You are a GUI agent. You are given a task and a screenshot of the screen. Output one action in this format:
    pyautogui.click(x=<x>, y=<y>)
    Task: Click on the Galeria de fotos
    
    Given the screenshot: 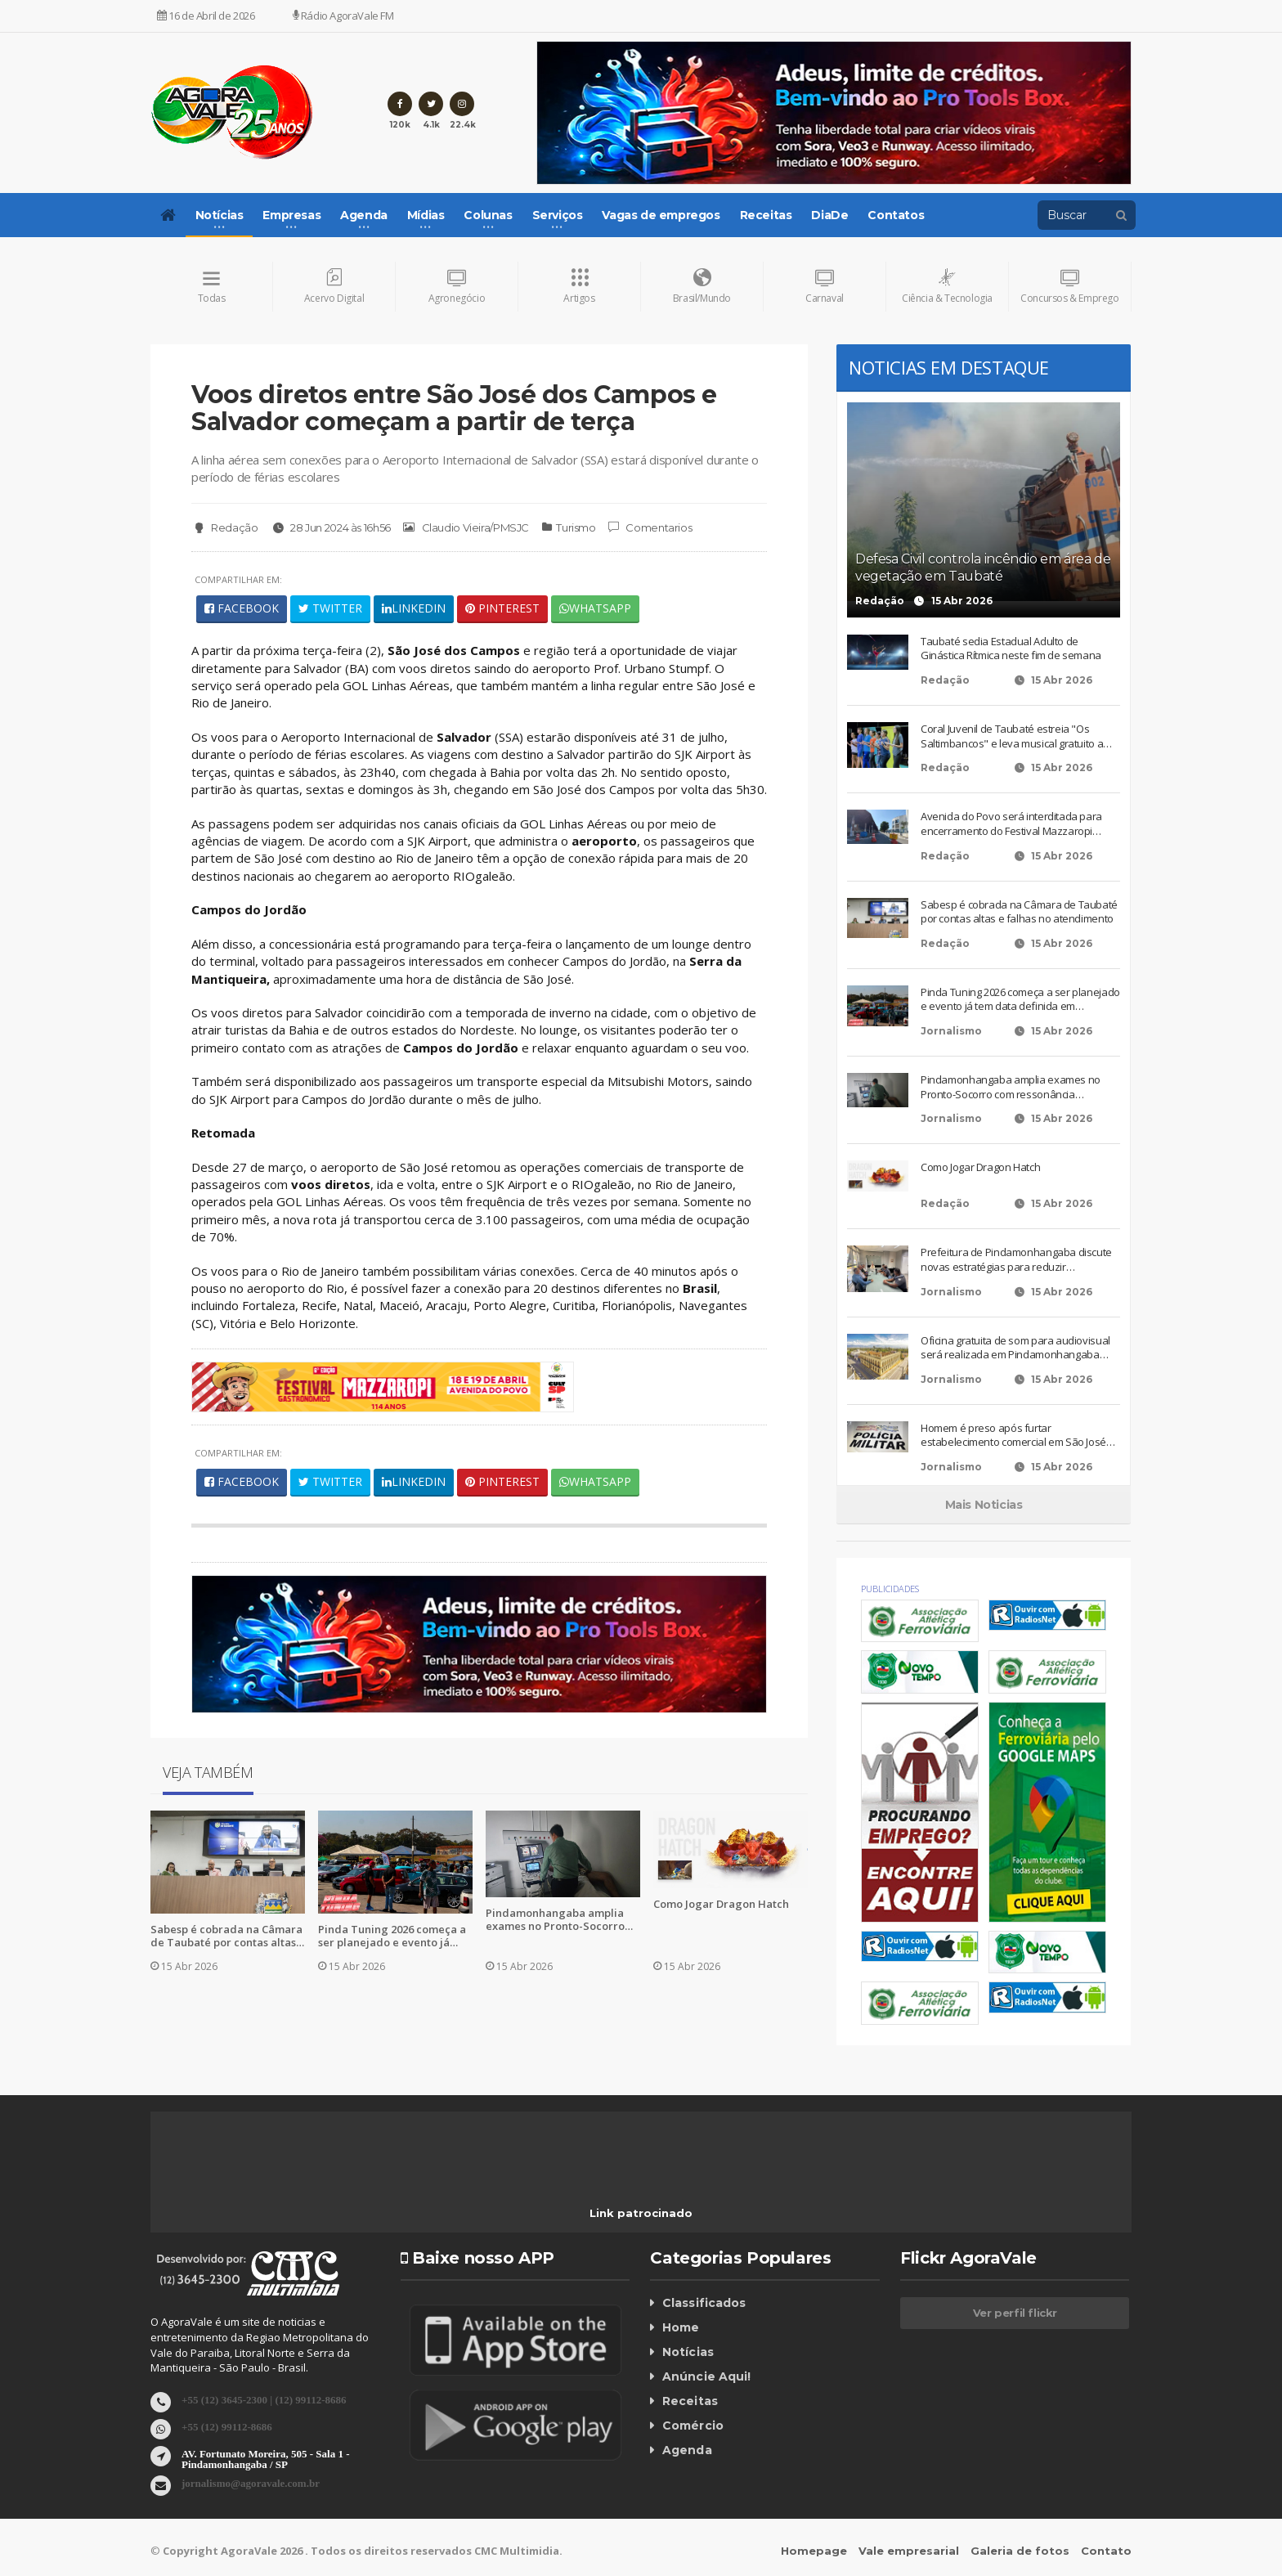 What is the action you would take?
    pyautogui.click(x=1019, y=2550)
    